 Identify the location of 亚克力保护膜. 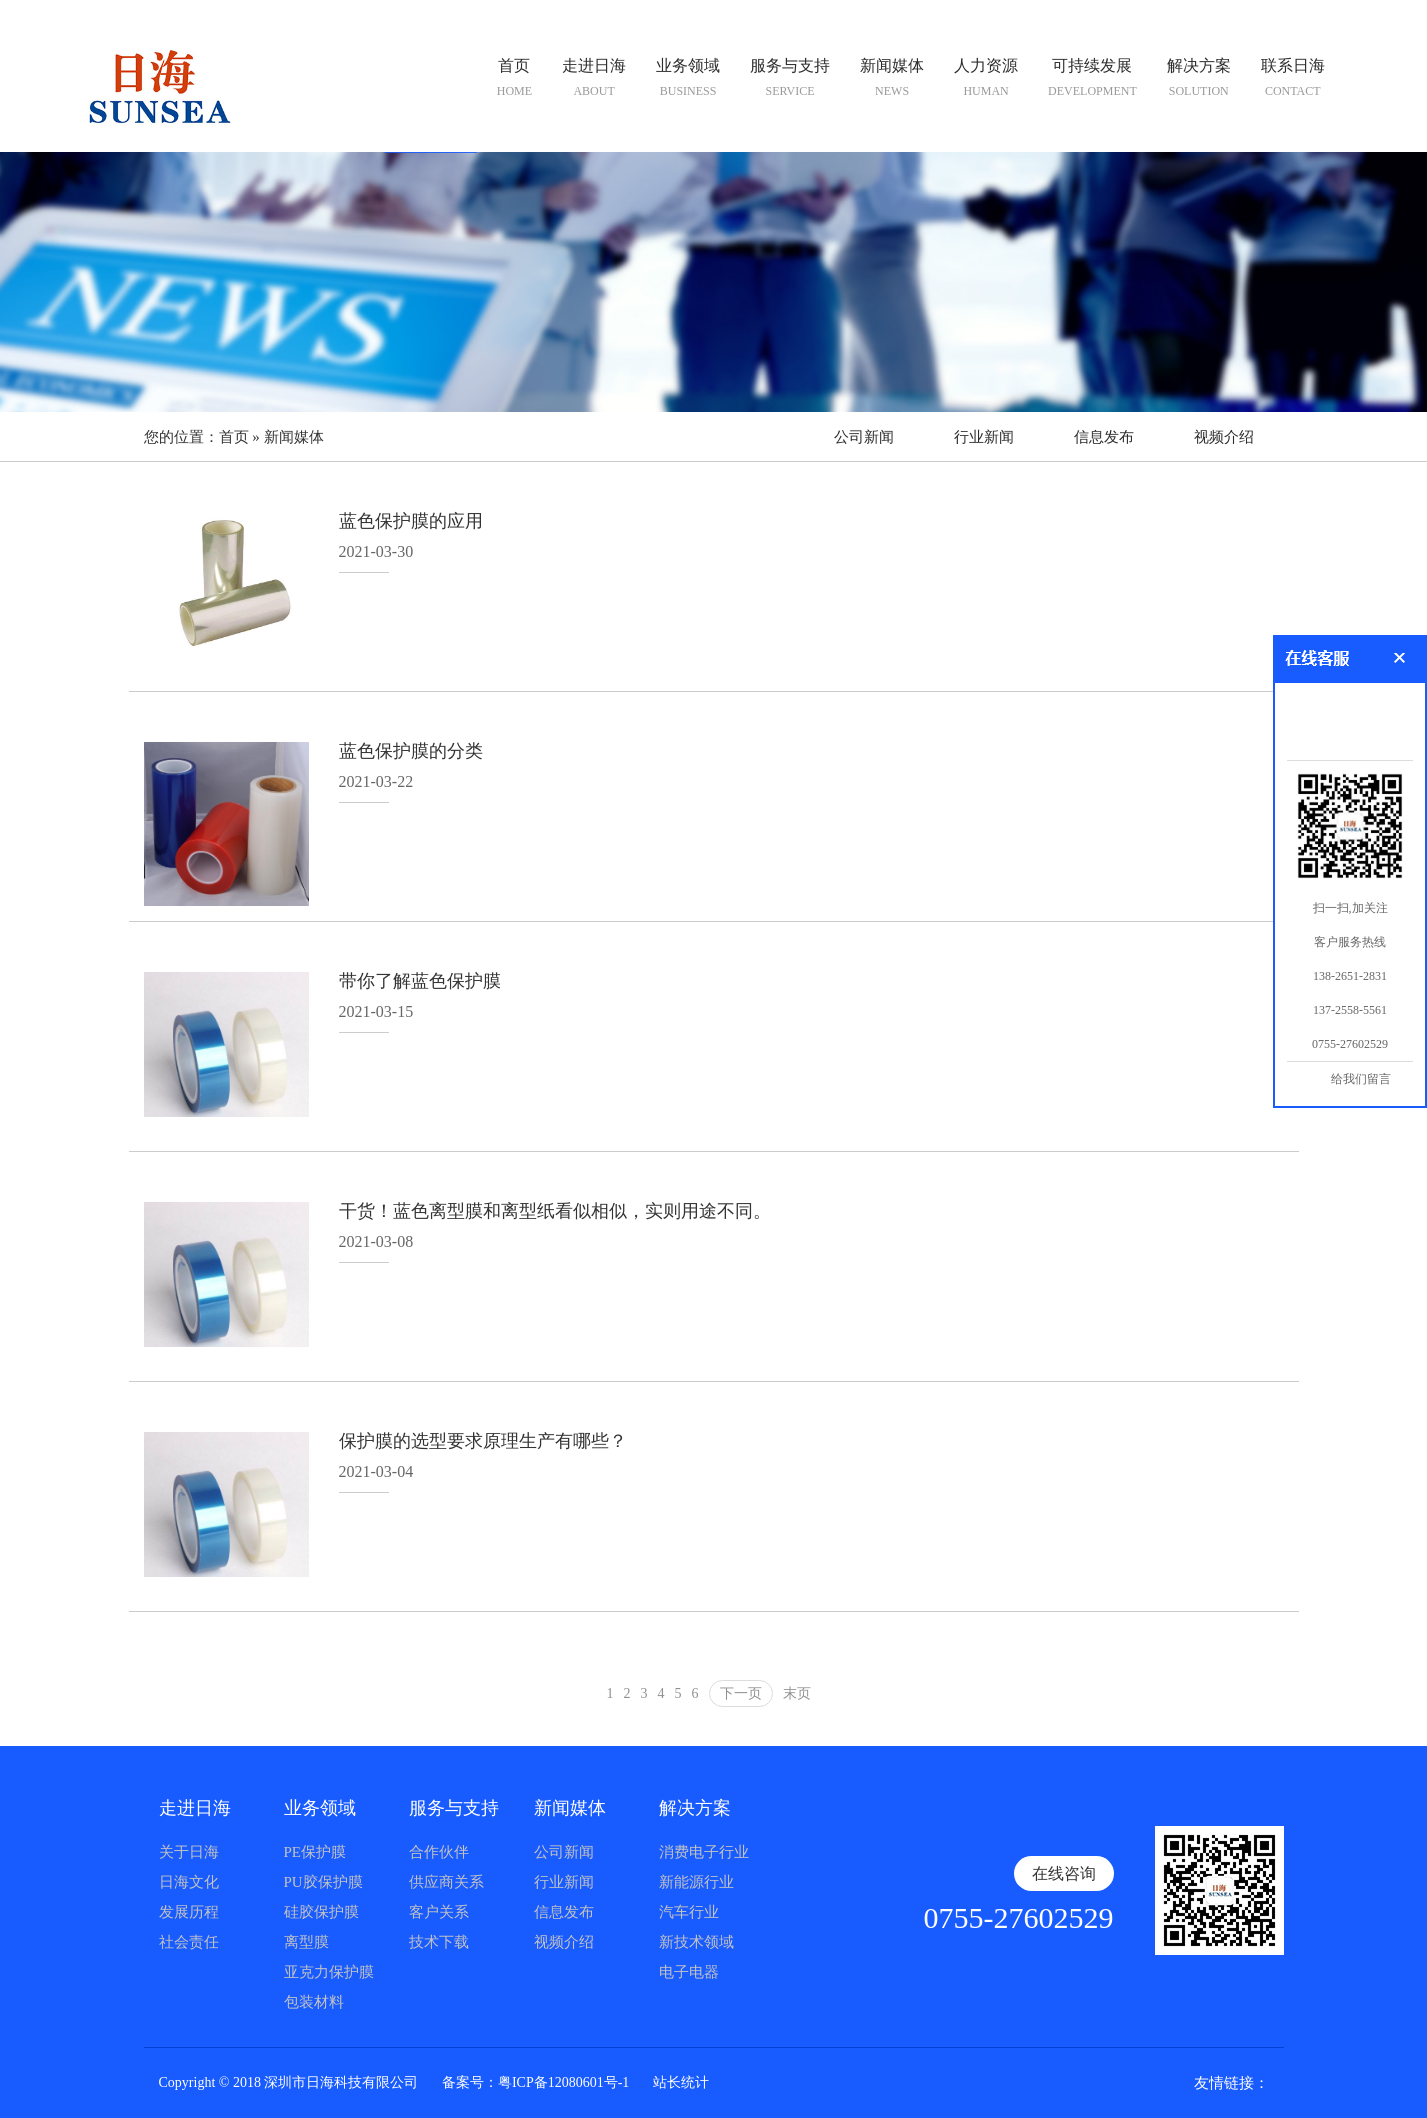
(329, 1972).